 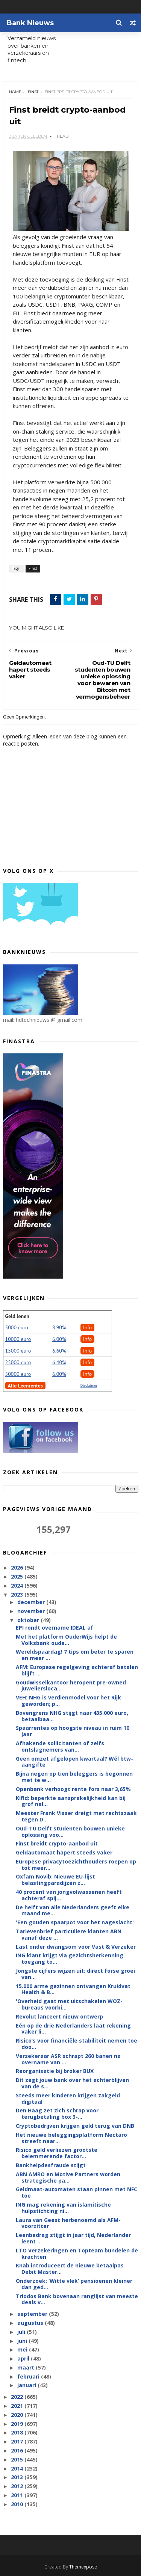 I want to click on ABN AMRO en Motive Partners worden strategische pa..., so click(x=68, y=2177).